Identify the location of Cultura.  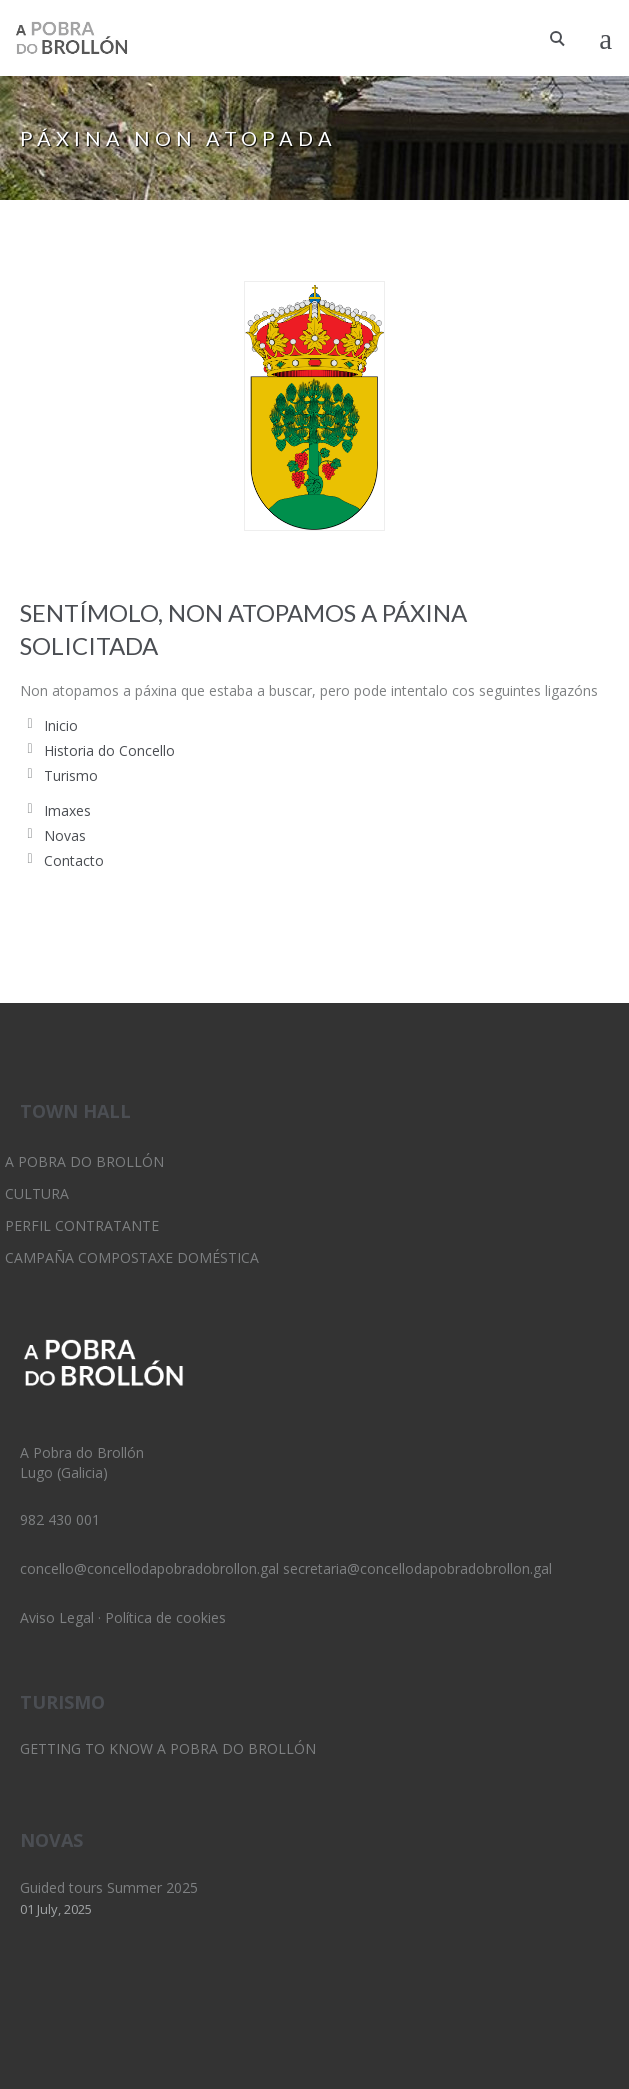
(37, 1193).